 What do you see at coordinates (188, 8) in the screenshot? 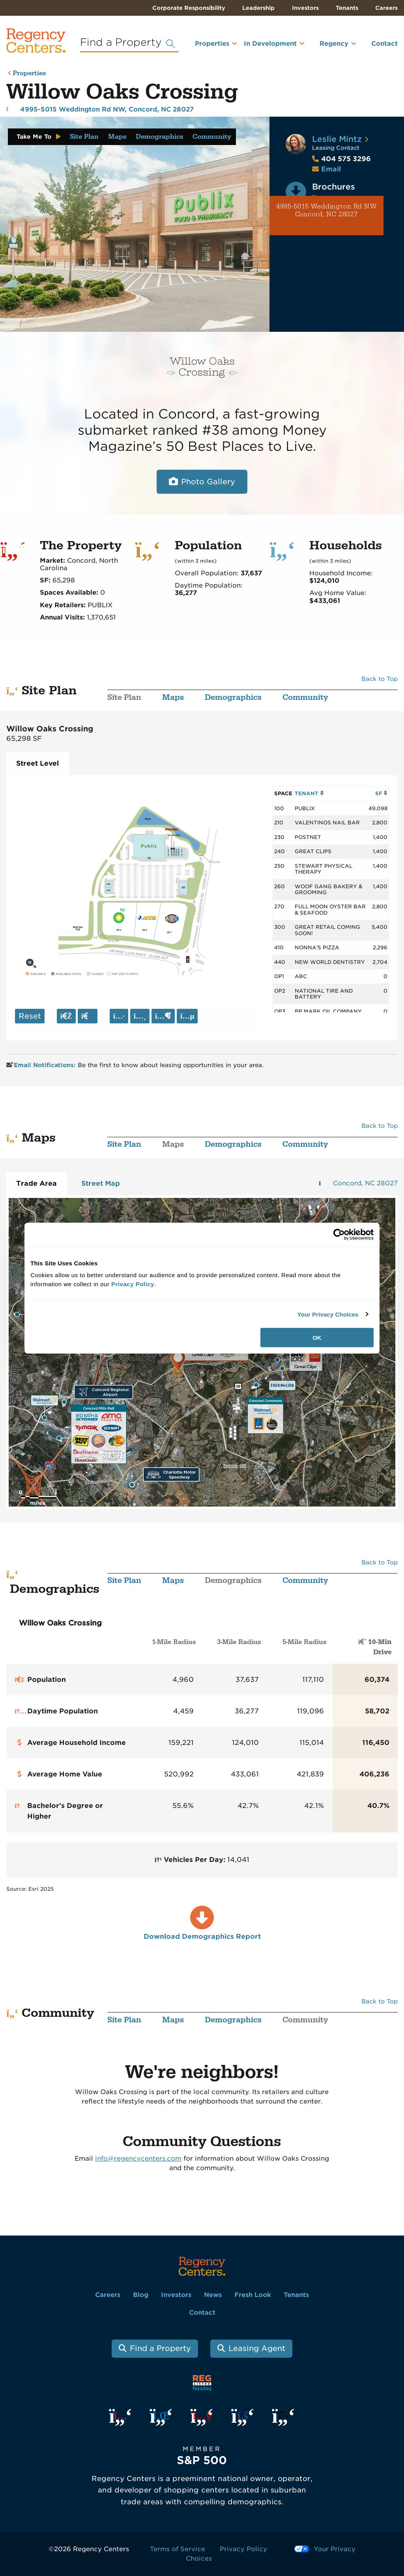
I see `Corporate Responsibility` at bounding box center [188, 8].